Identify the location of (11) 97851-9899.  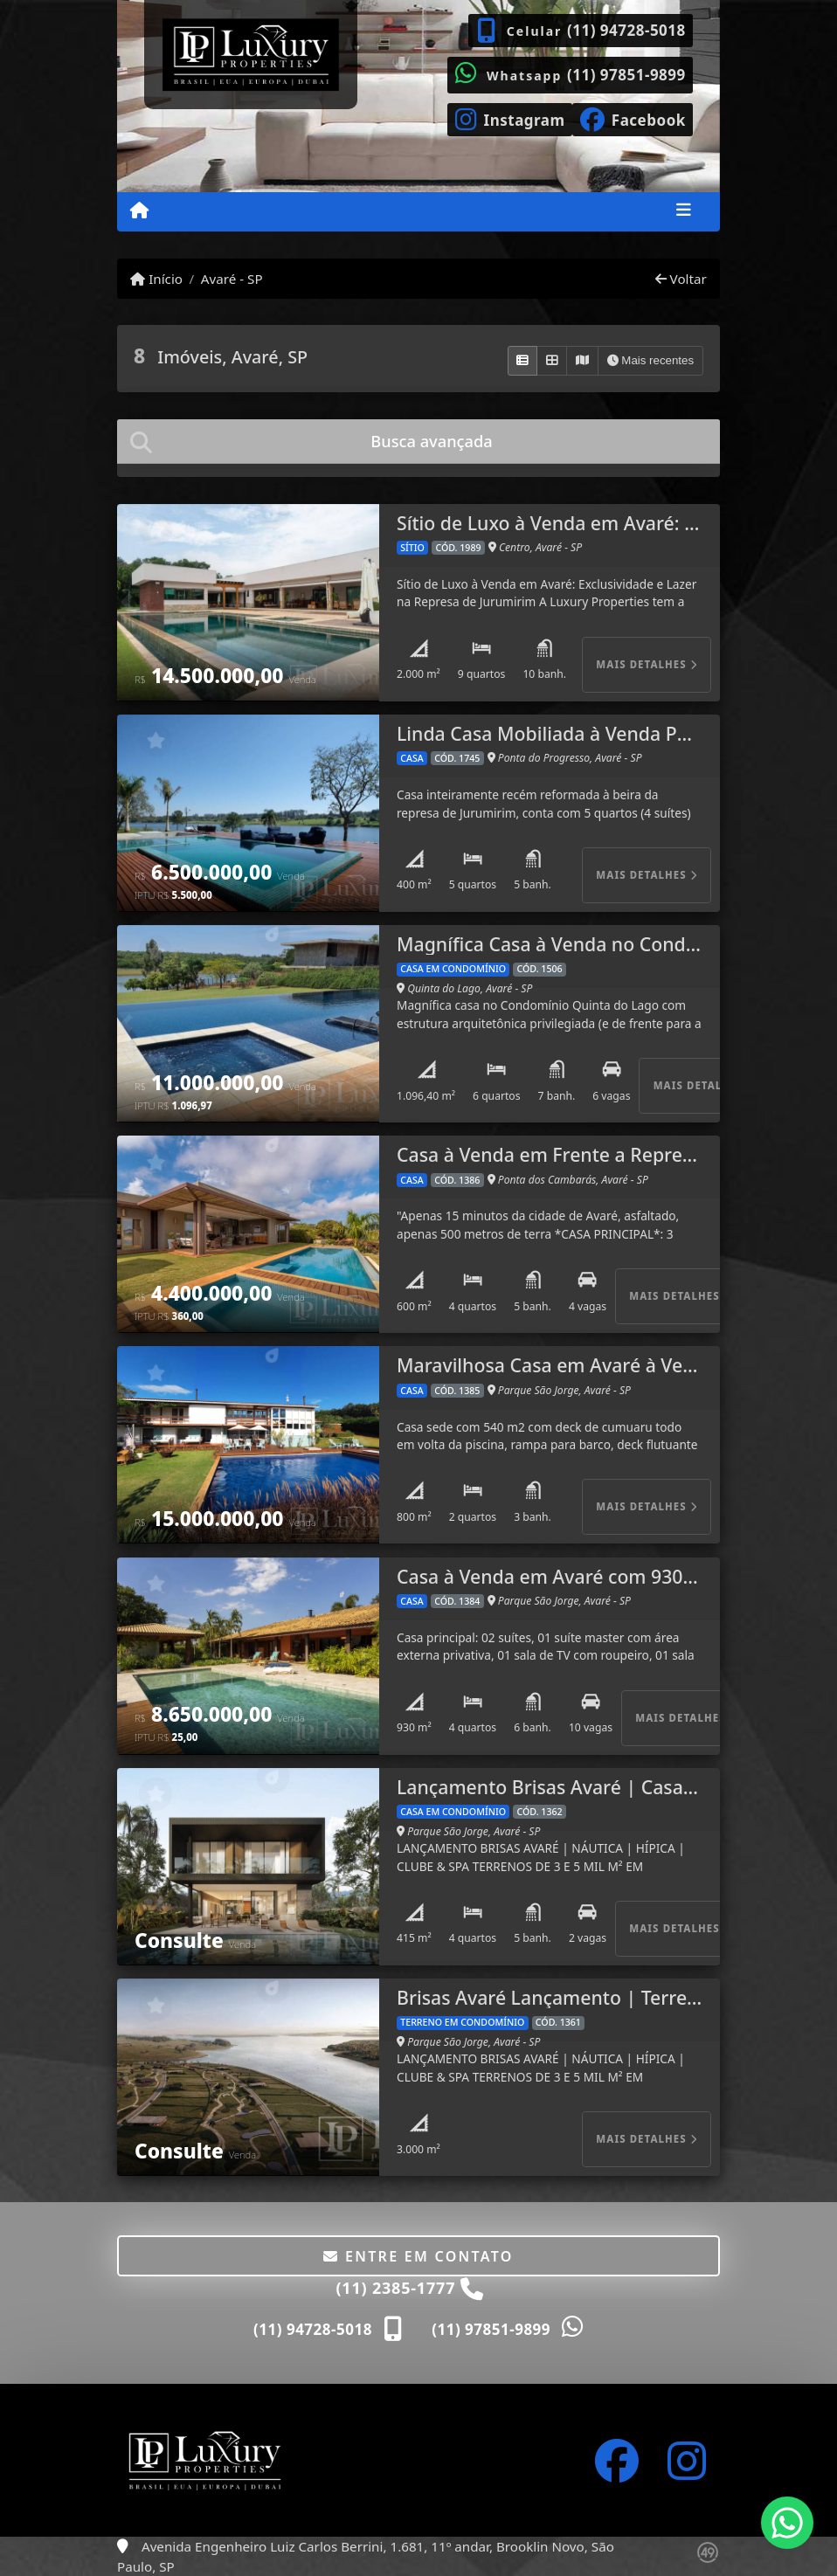
(626, 75).